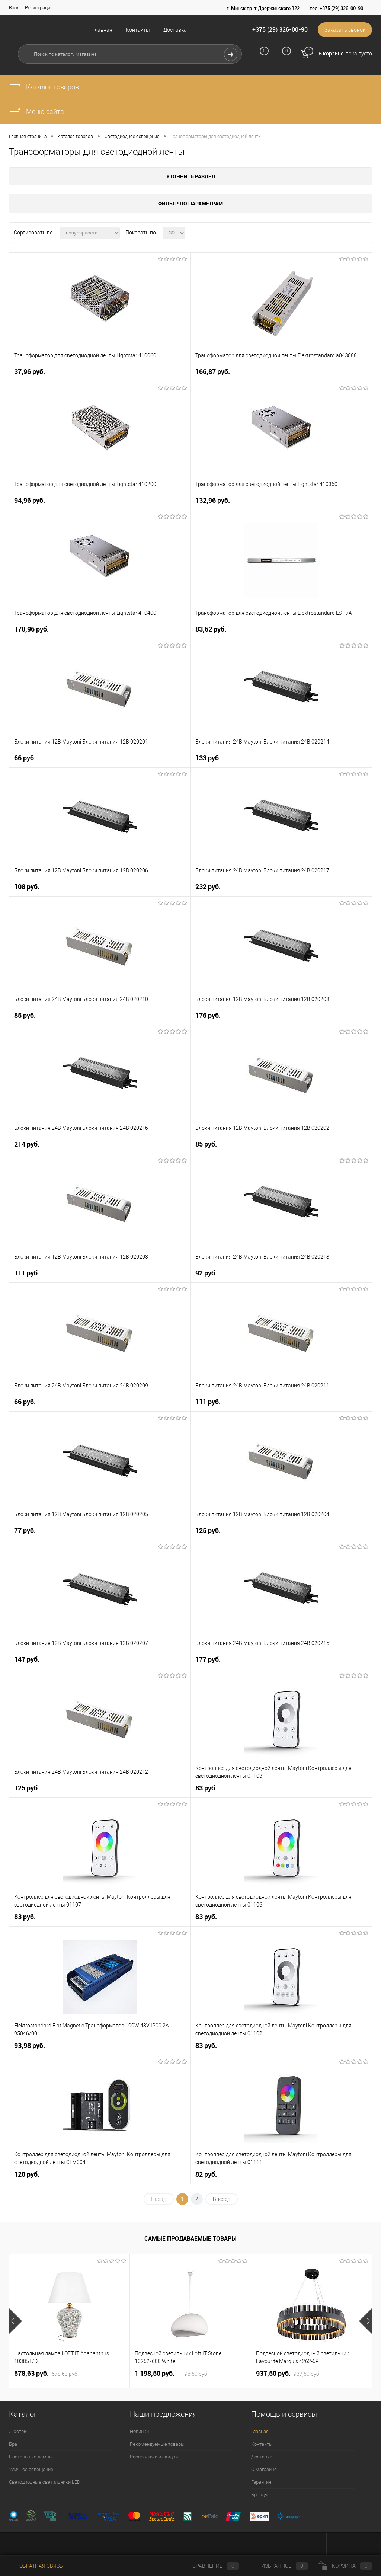 The image size is (381, 2576). Describe the element at coordinates (36, 2566) in the screenshot. I see `Обратная связь` at that location.